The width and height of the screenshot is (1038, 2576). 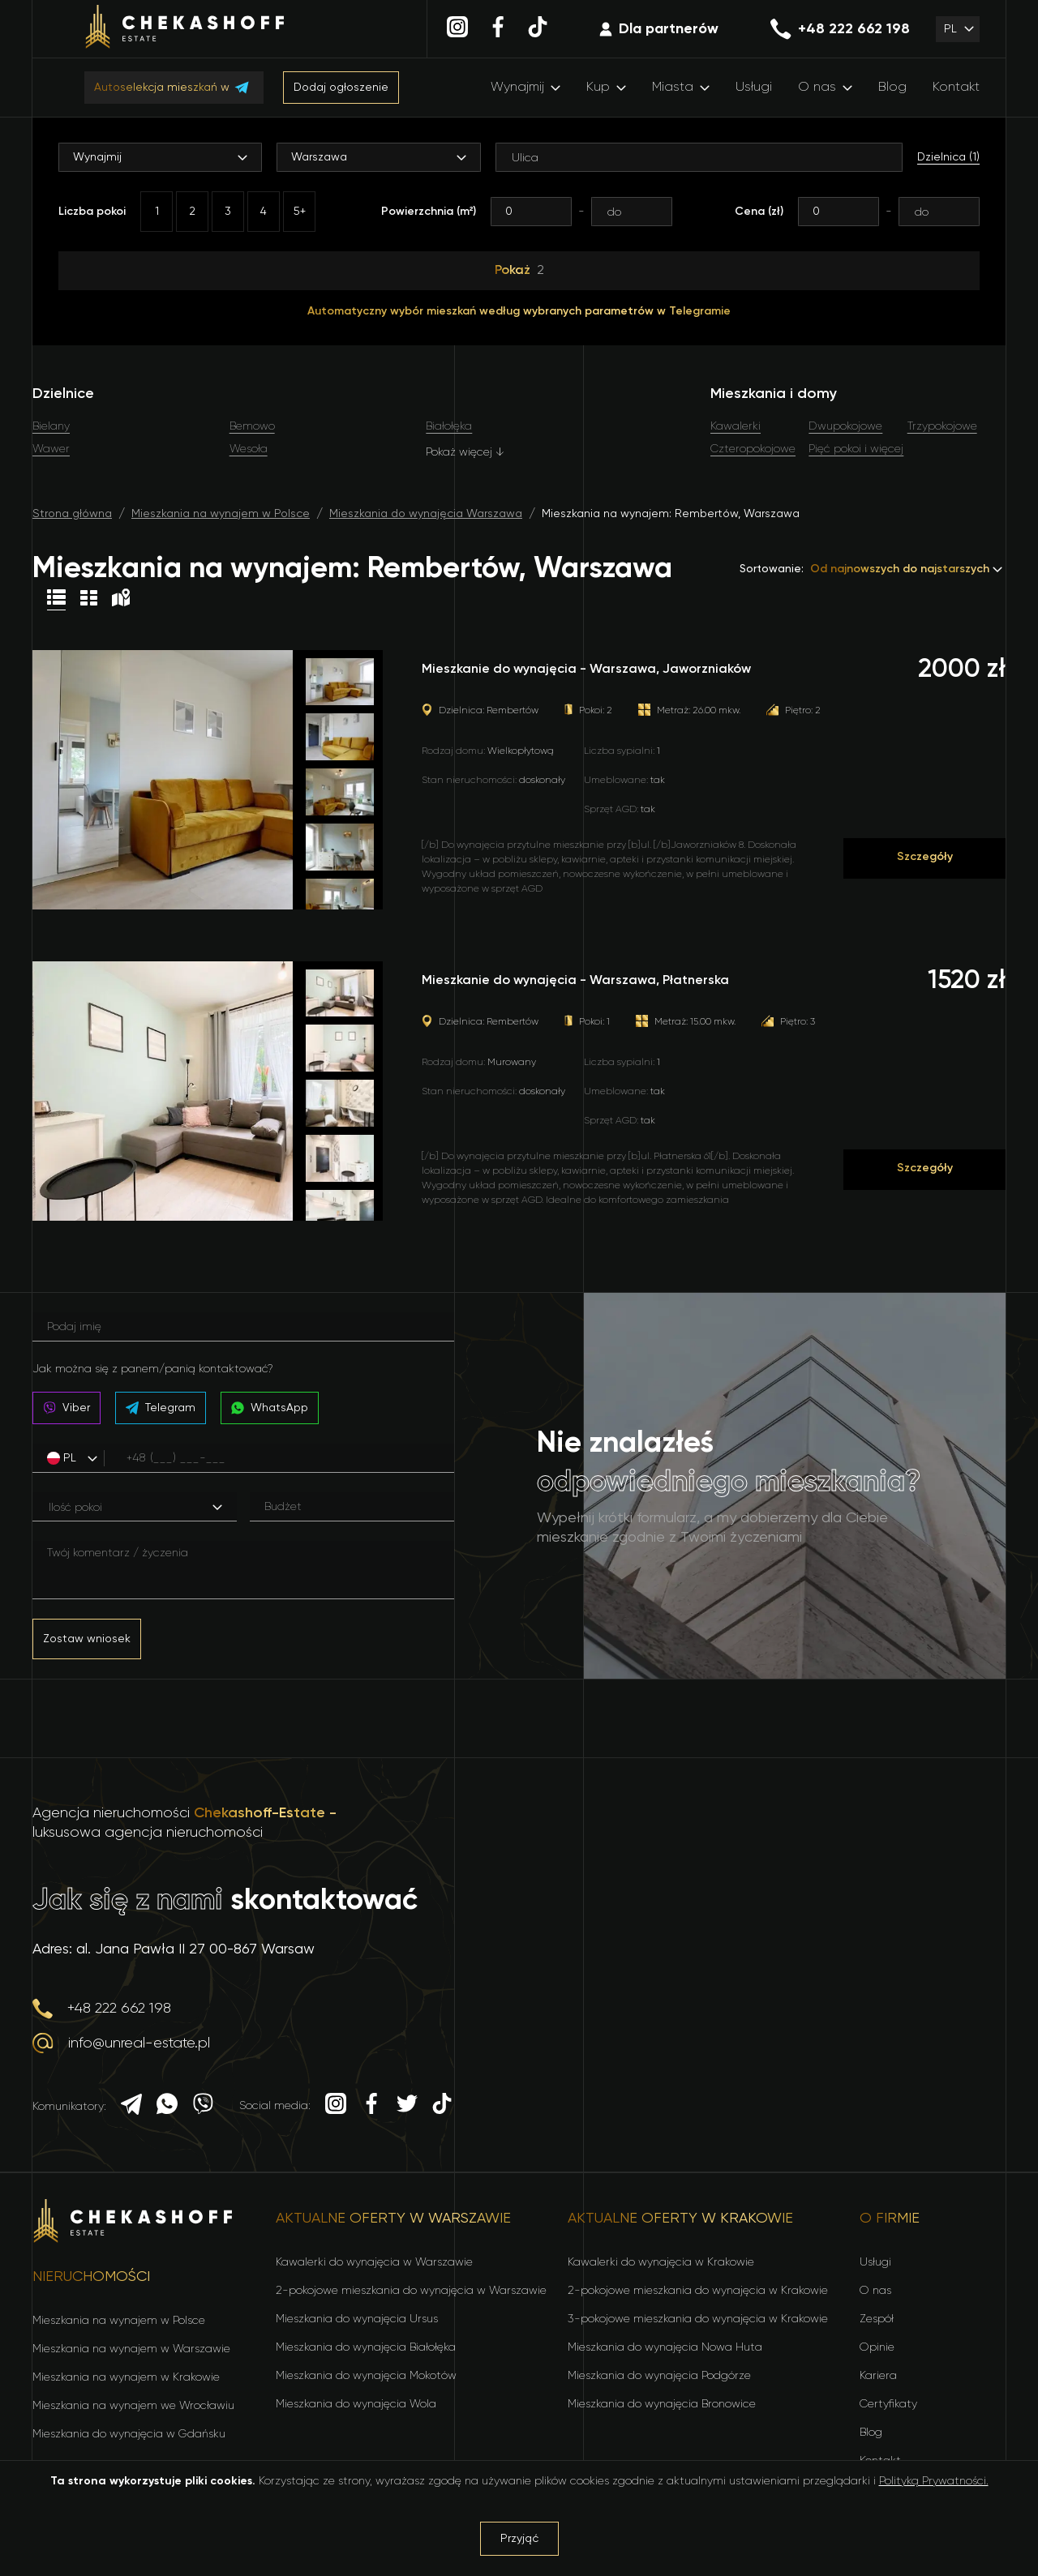 What do you see at coordinates (374, 2262) in the screenshot?
I see `Kawalerki do wynajęcia w Warszawie` at bounding box center [374, 2262].